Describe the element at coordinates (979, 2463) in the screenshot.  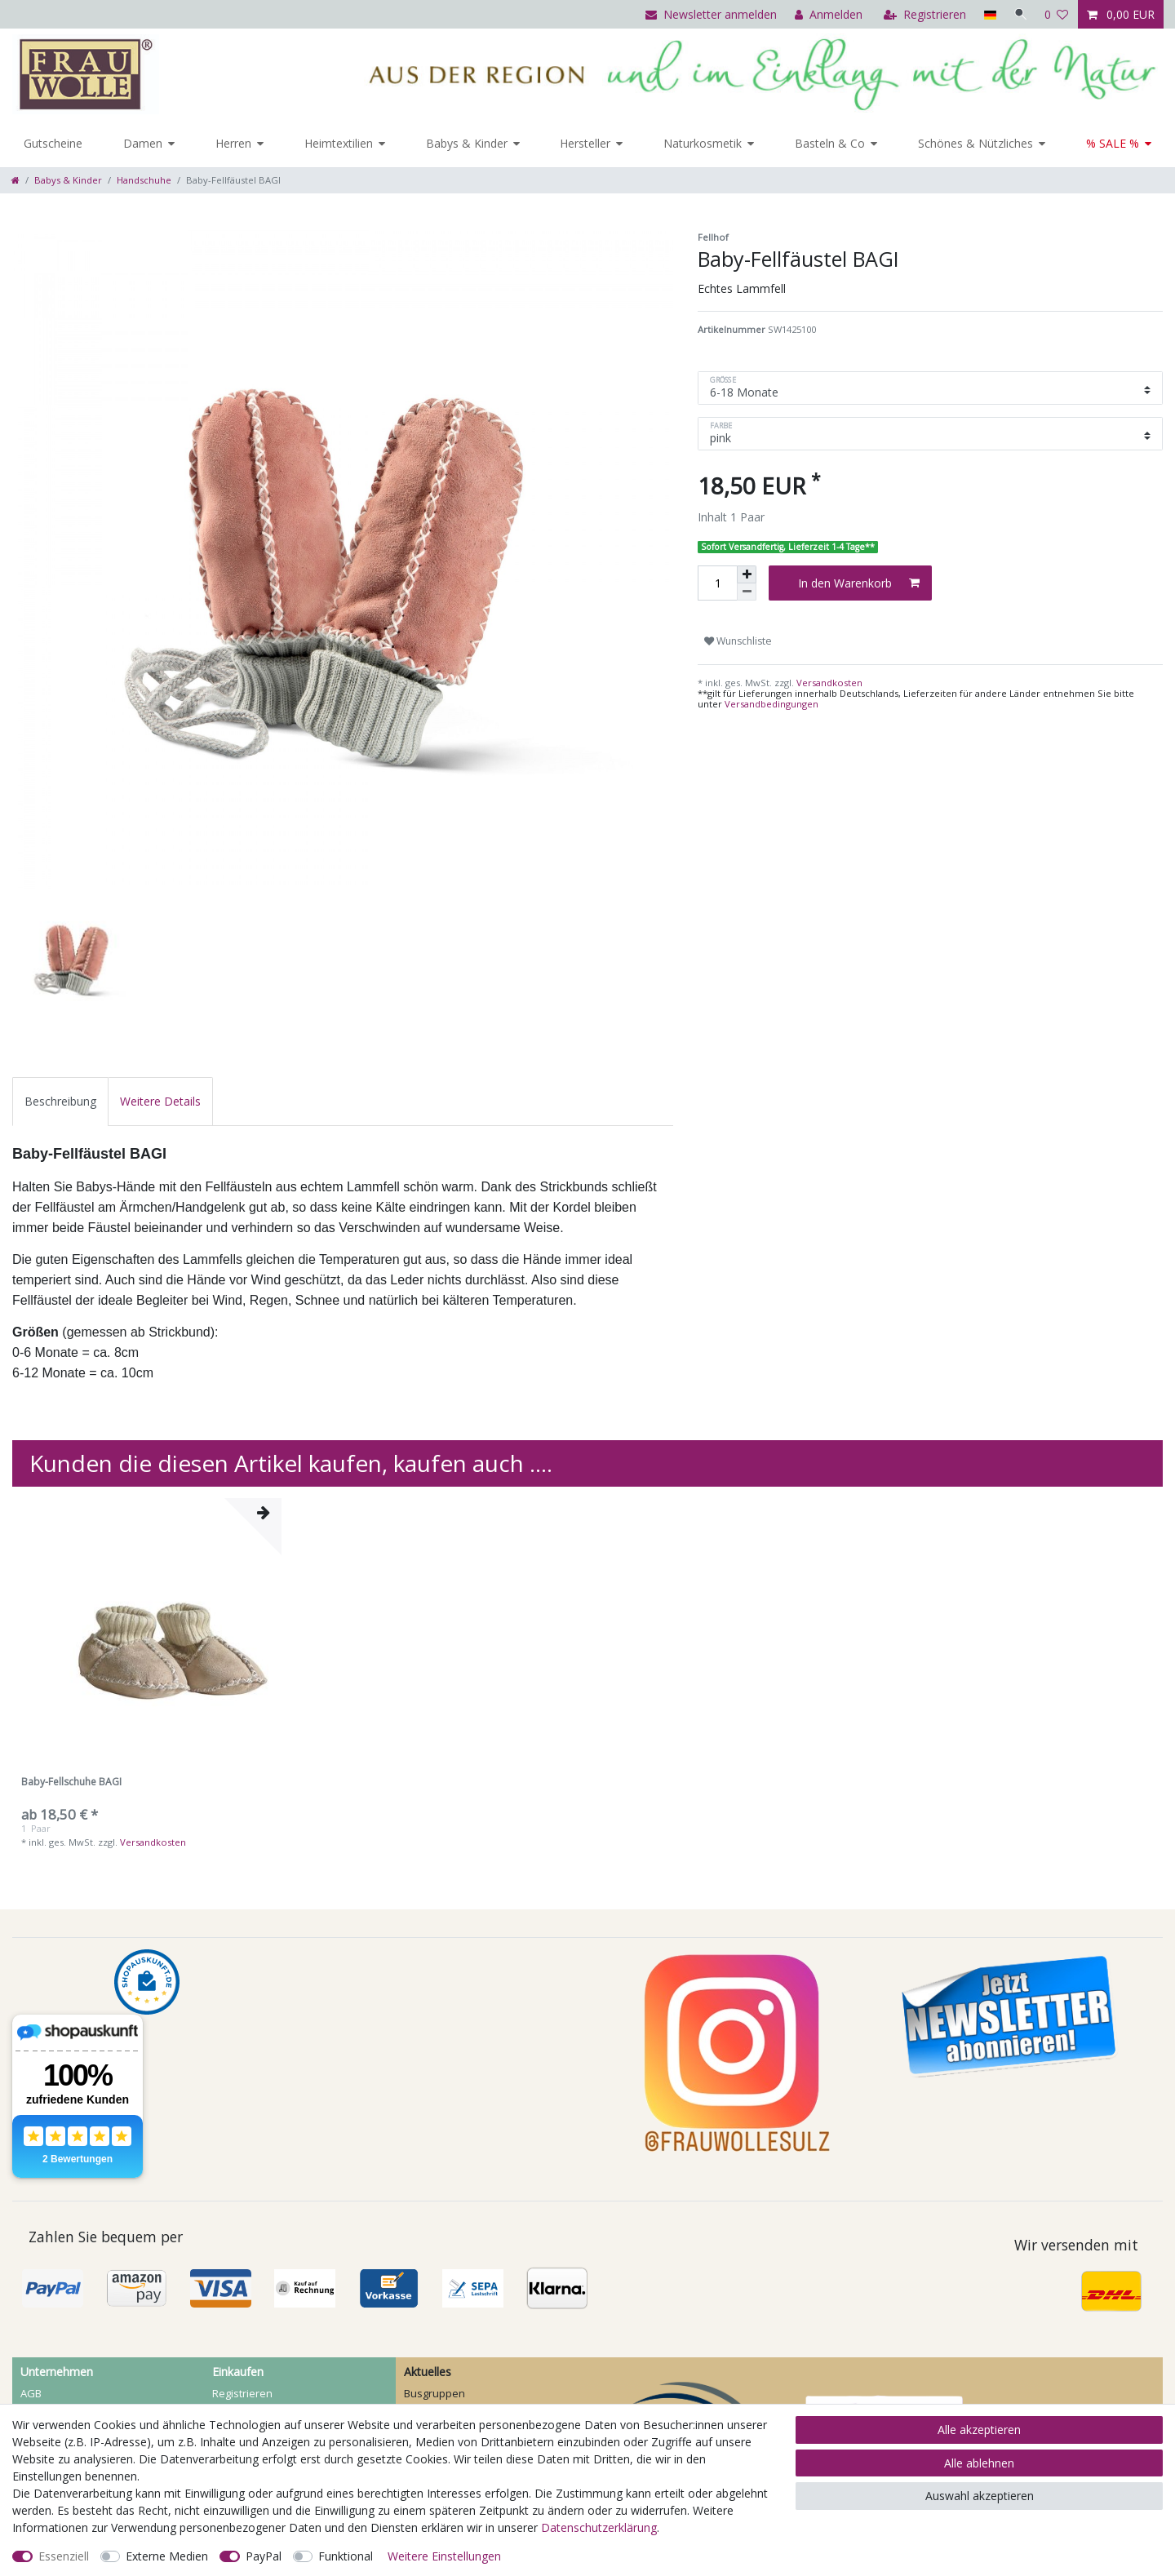
I see `Alle ablehnen` at that location.